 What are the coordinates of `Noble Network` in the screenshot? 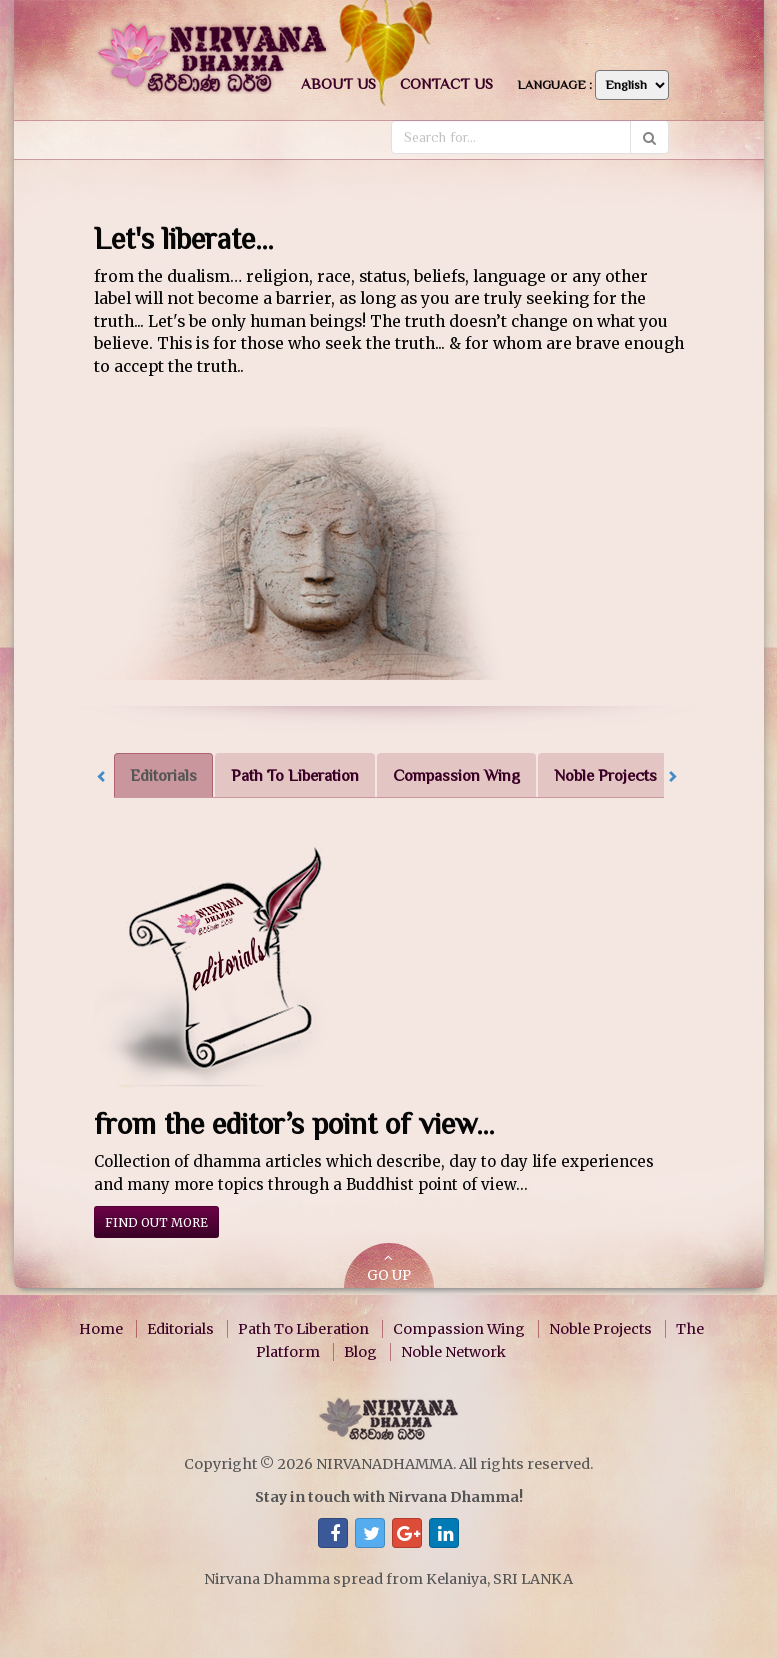 It's located at (453, 1352).